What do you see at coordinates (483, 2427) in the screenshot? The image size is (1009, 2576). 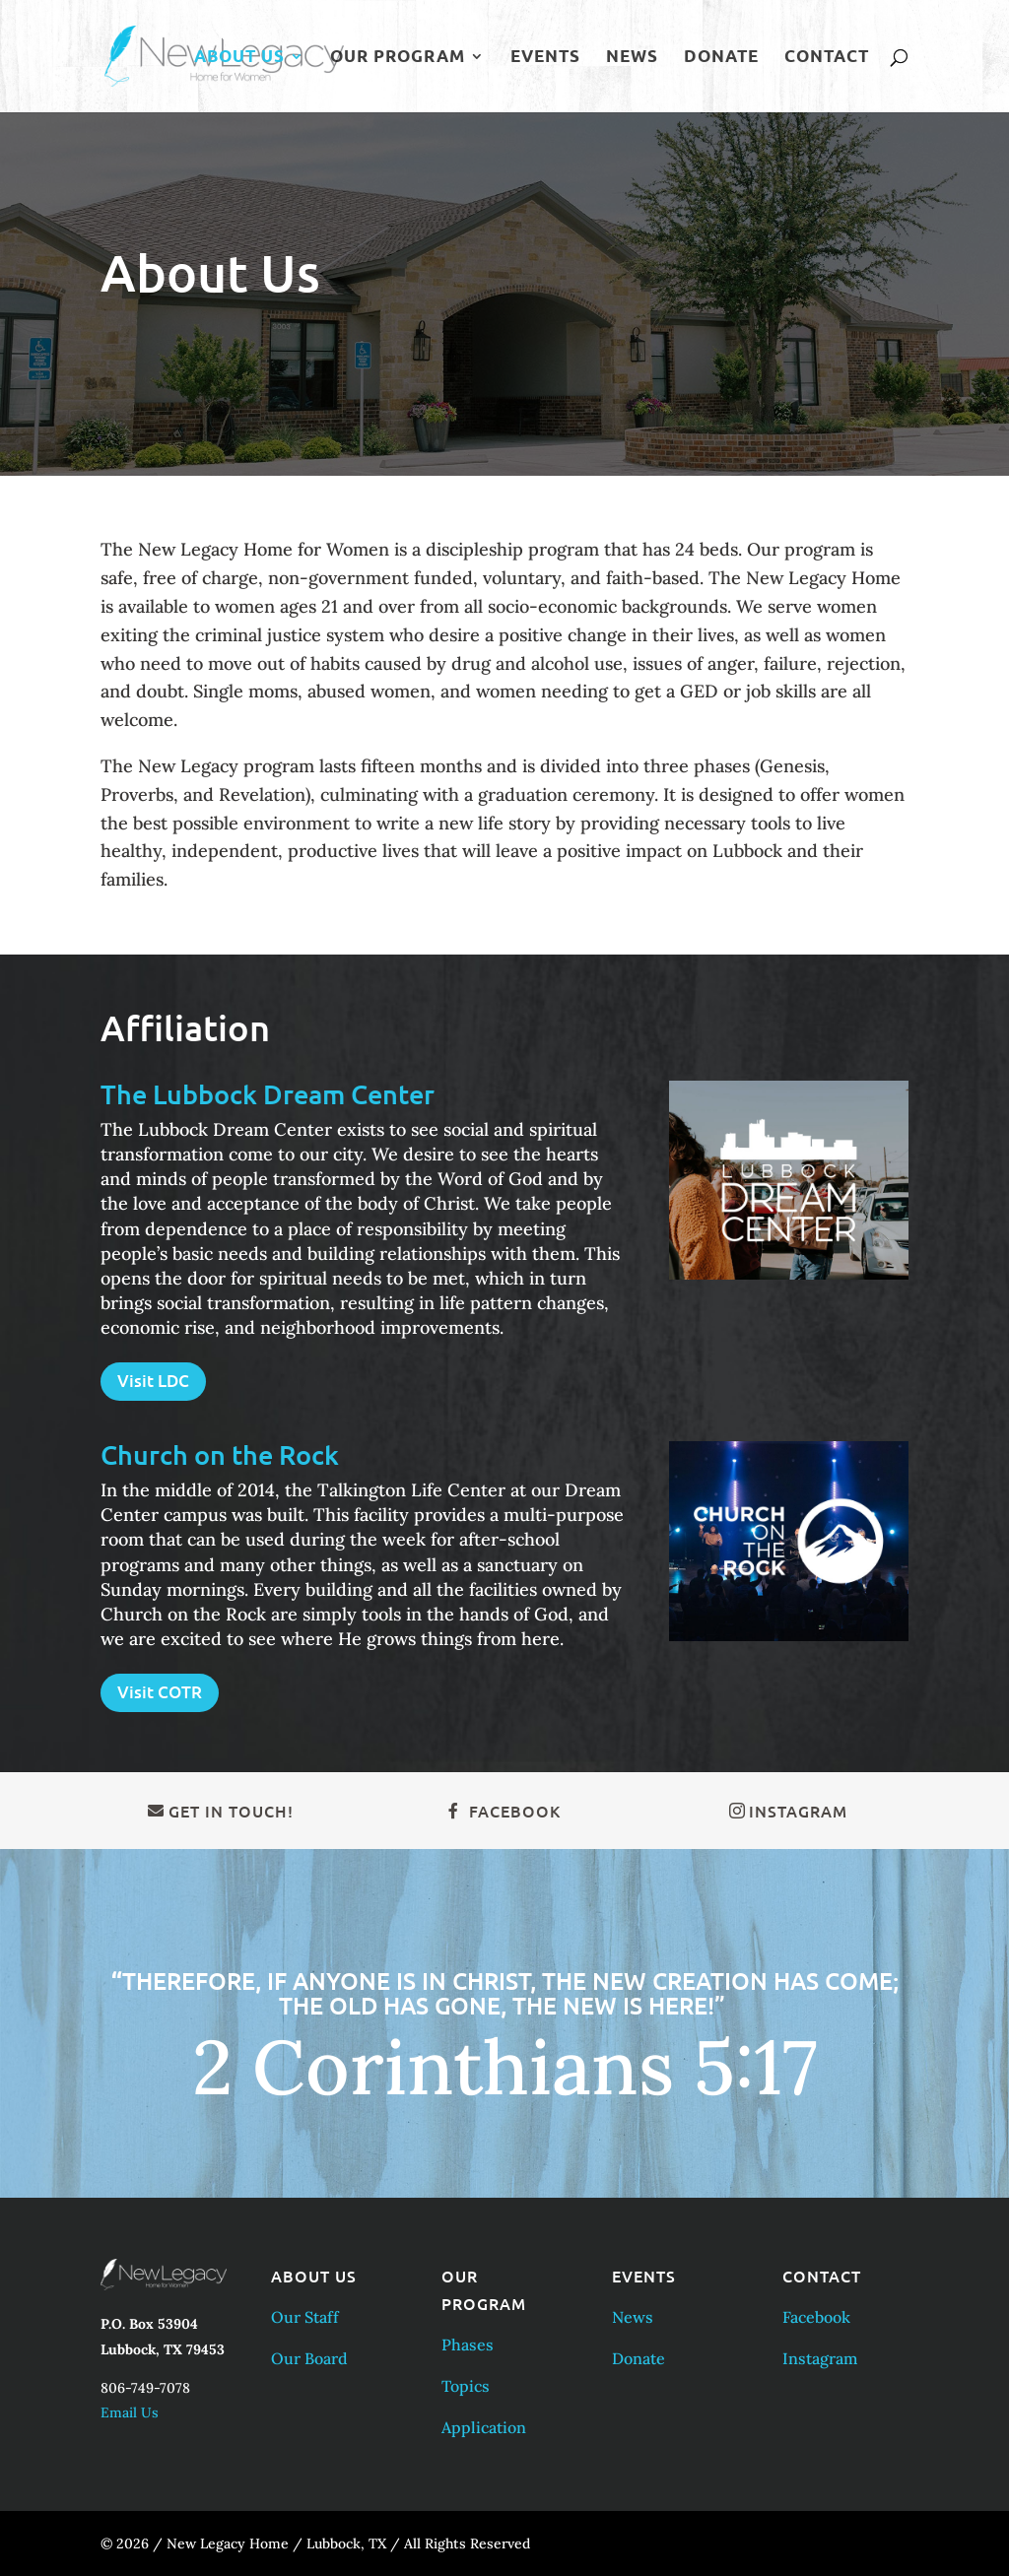 I see `Application` at bounding box center [483, 2427].